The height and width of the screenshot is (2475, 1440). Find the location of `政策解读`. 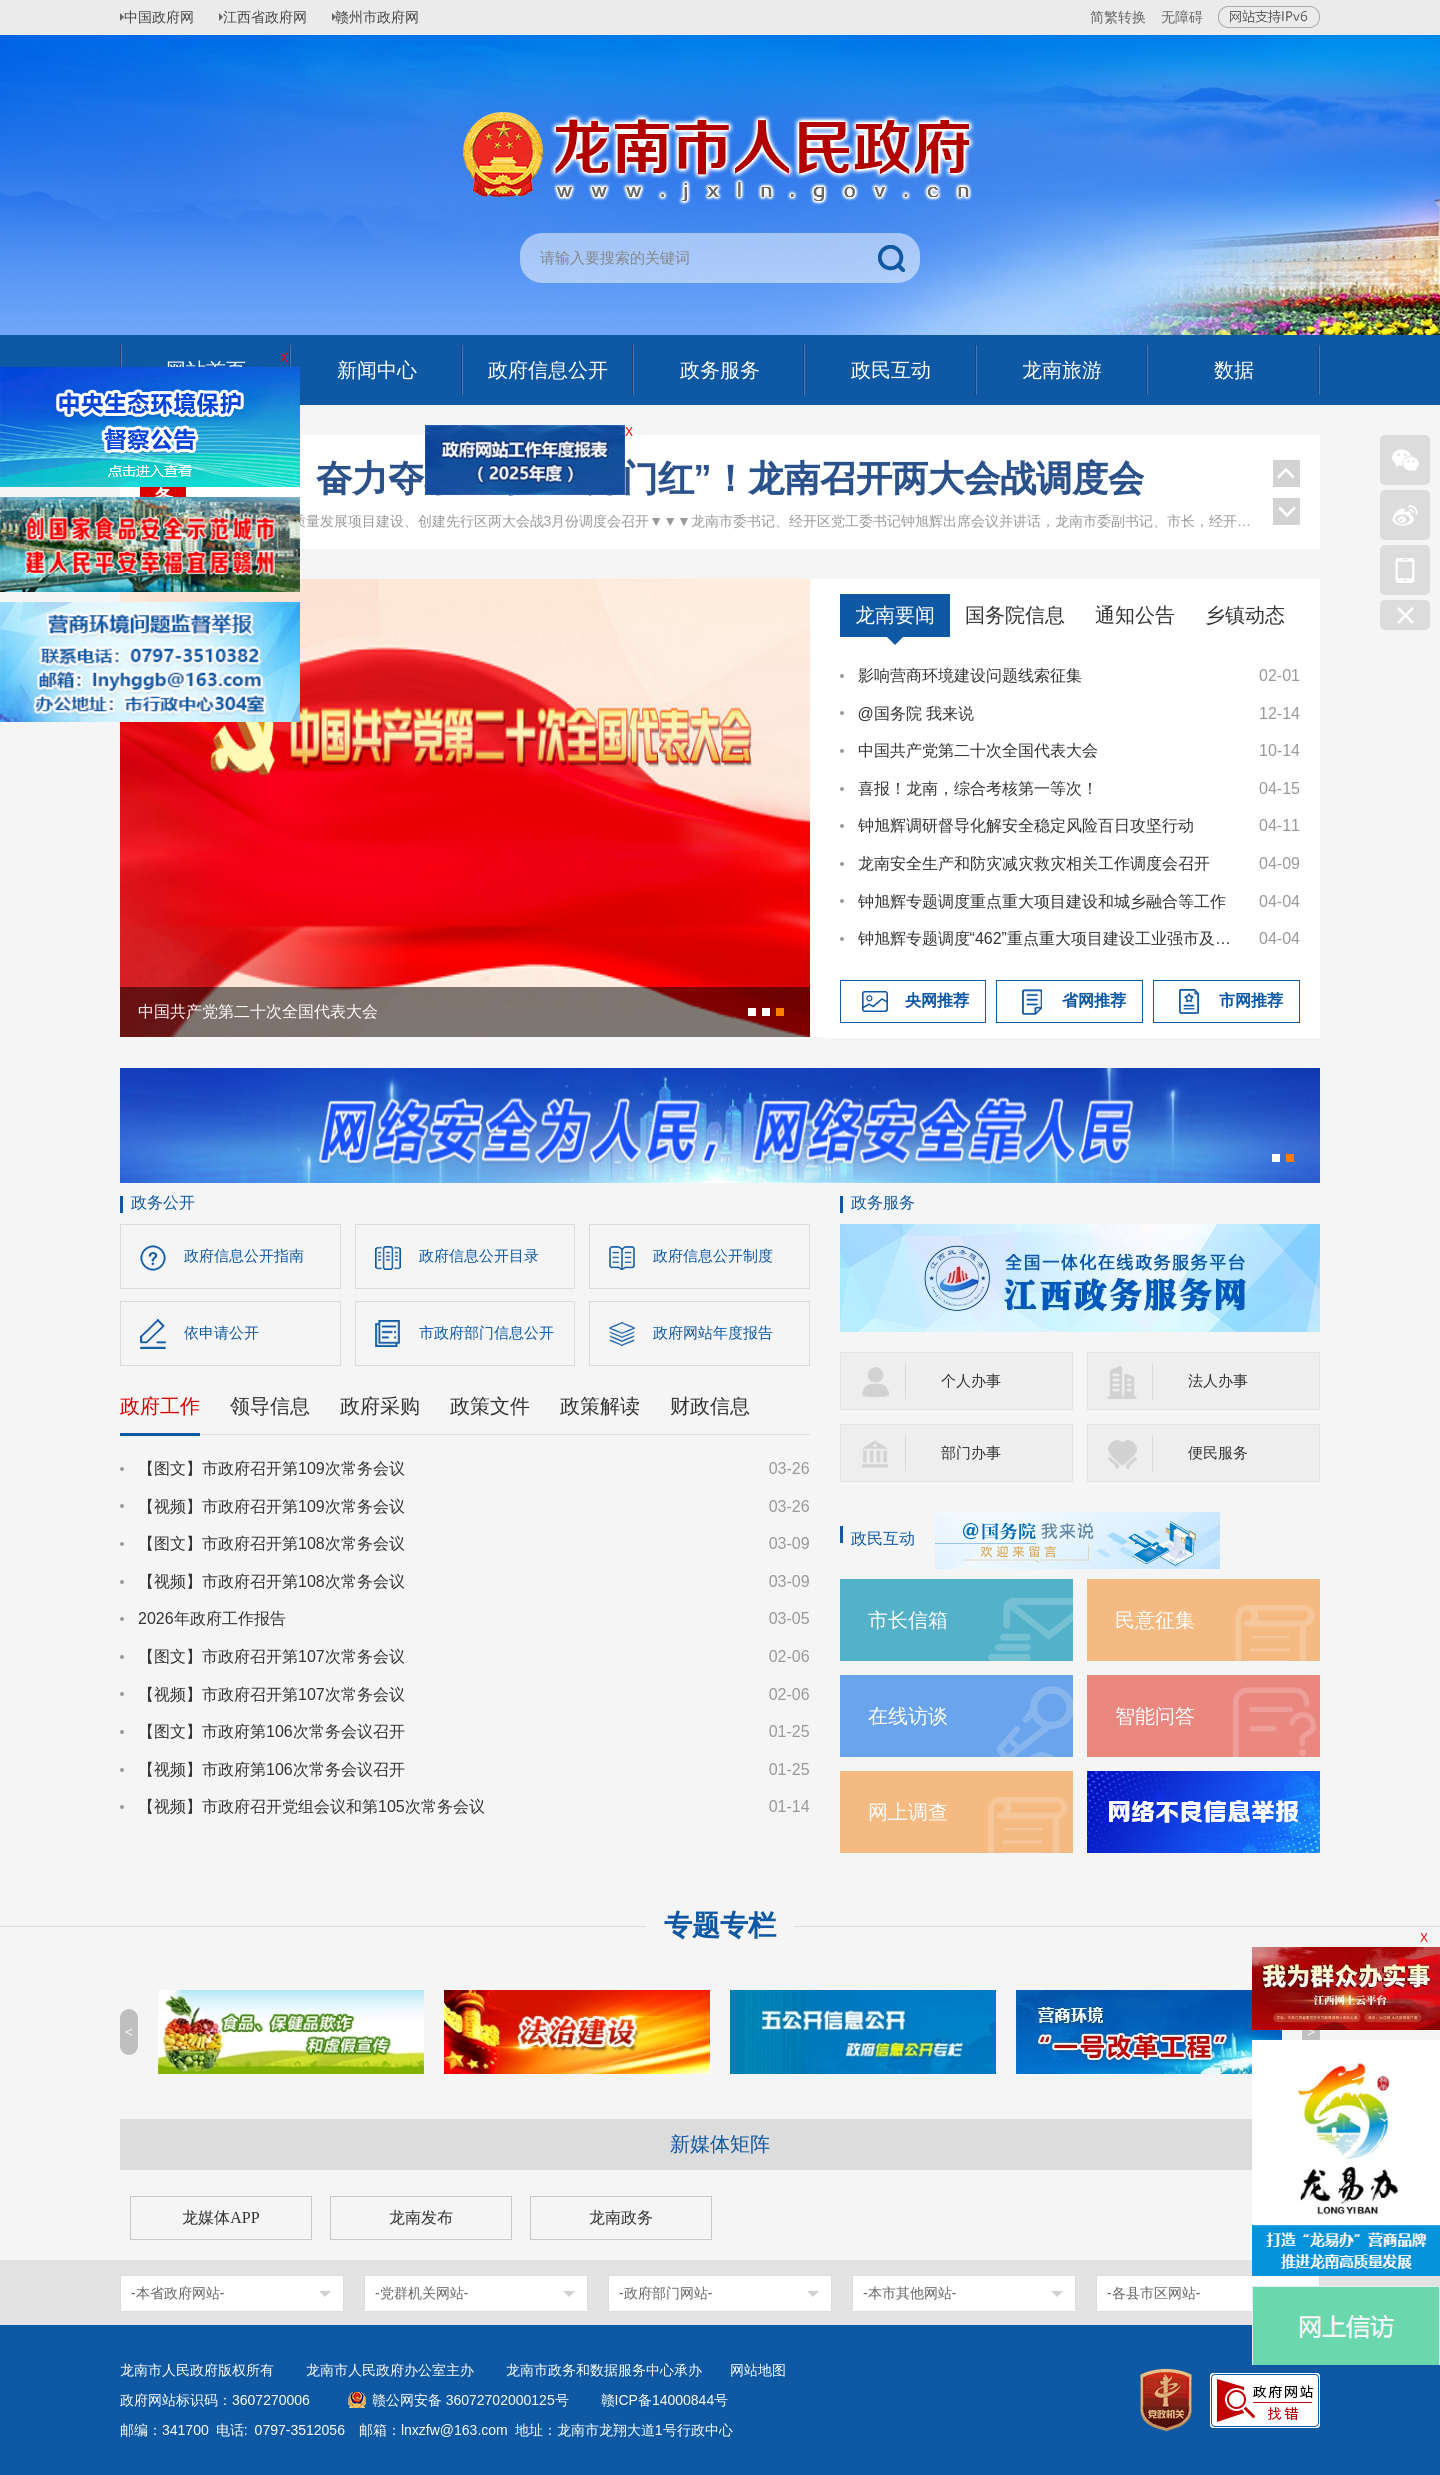

政策解读 is located at coordinates (600, 1411).